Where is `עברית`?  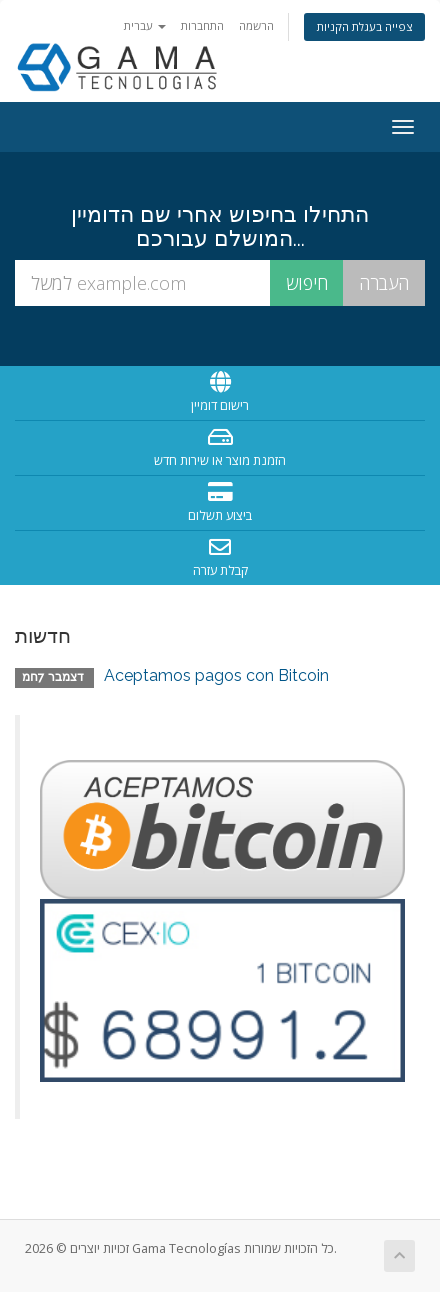
עברית is located at coordinates (145, 25).